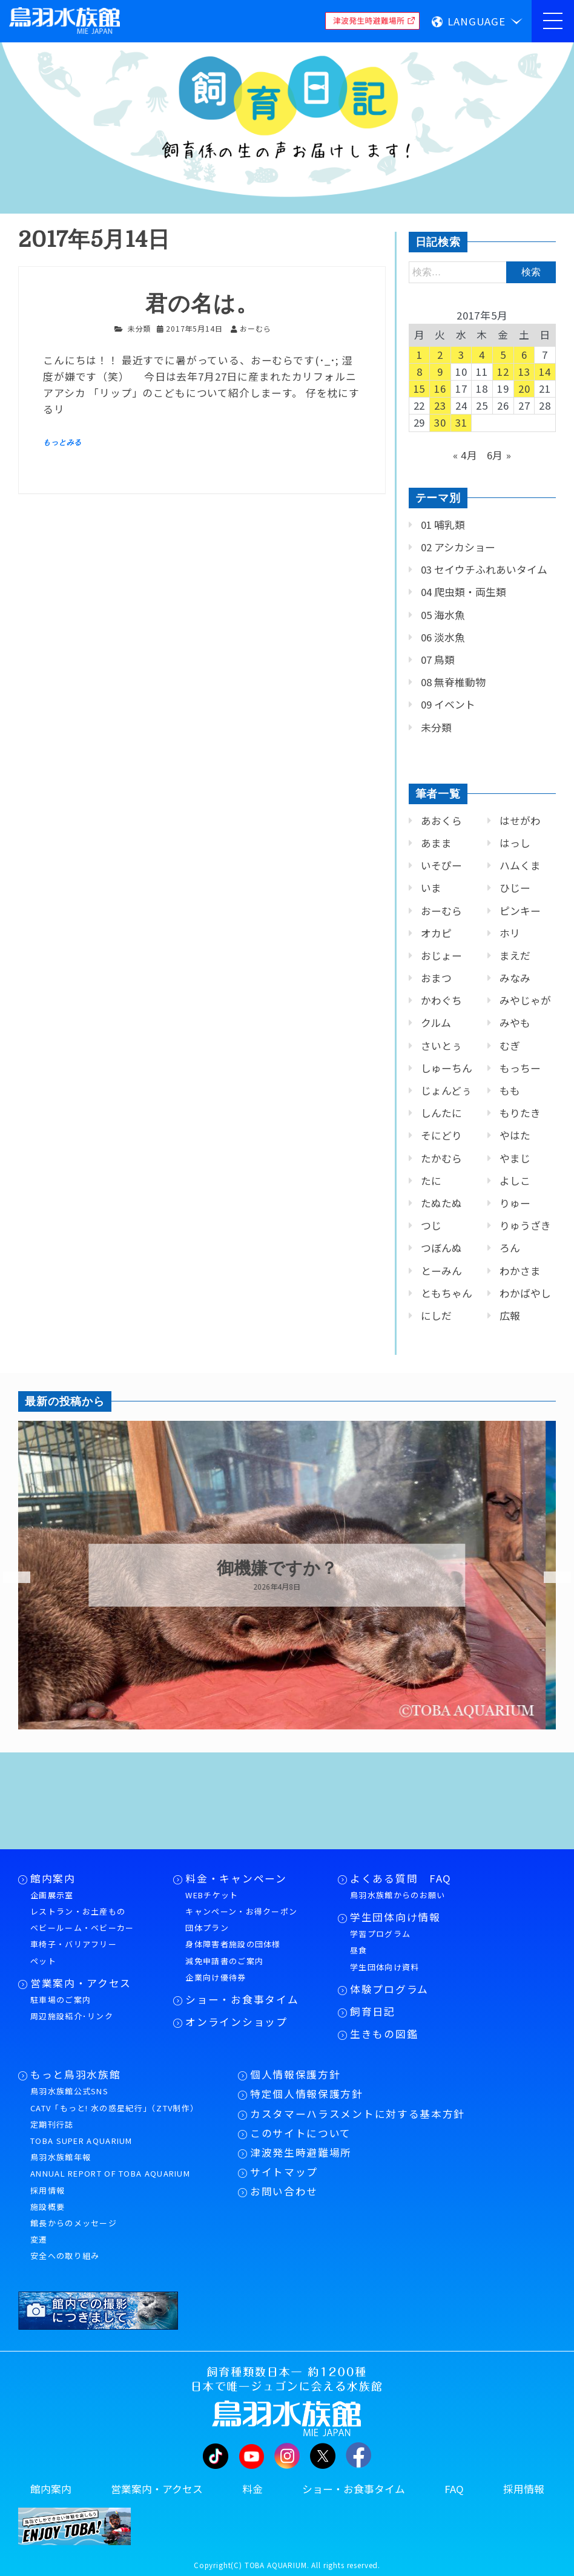  What do you see at coordinates (515, 955) in the screenshot?
I see `まえだ` at bounding box center [515, 955].